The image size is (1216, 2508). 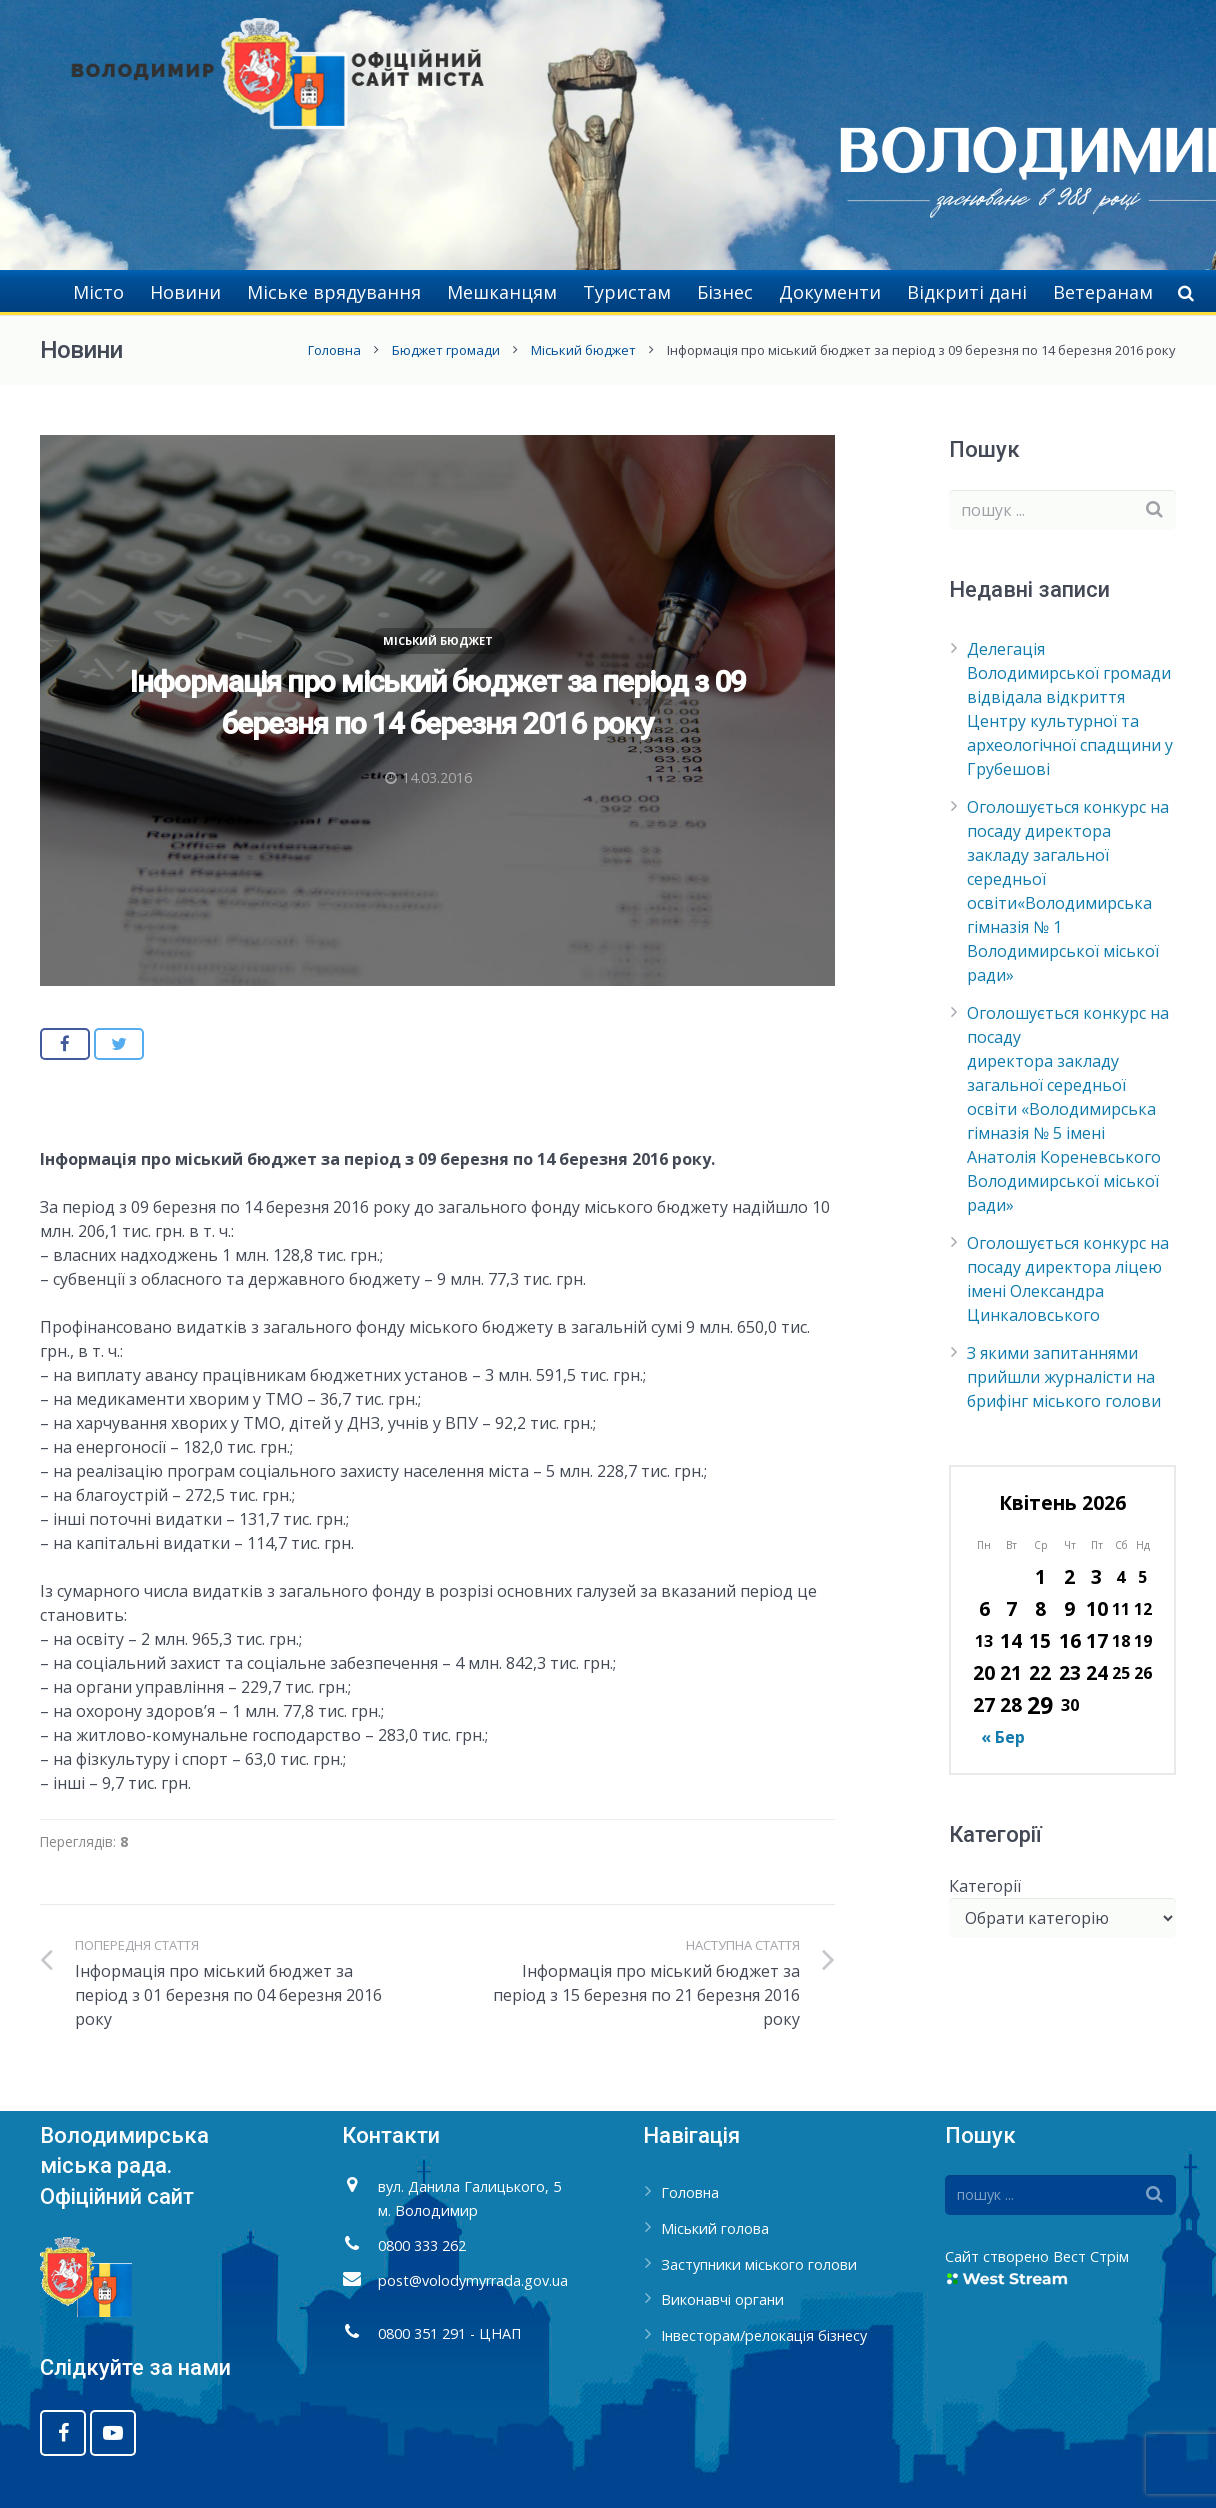 What do you see at coordinates (984, 1608) in the screenshot?
I see `6 [Записи оприлюднені 06.04.2026]` at bounding box center [984, 1608].